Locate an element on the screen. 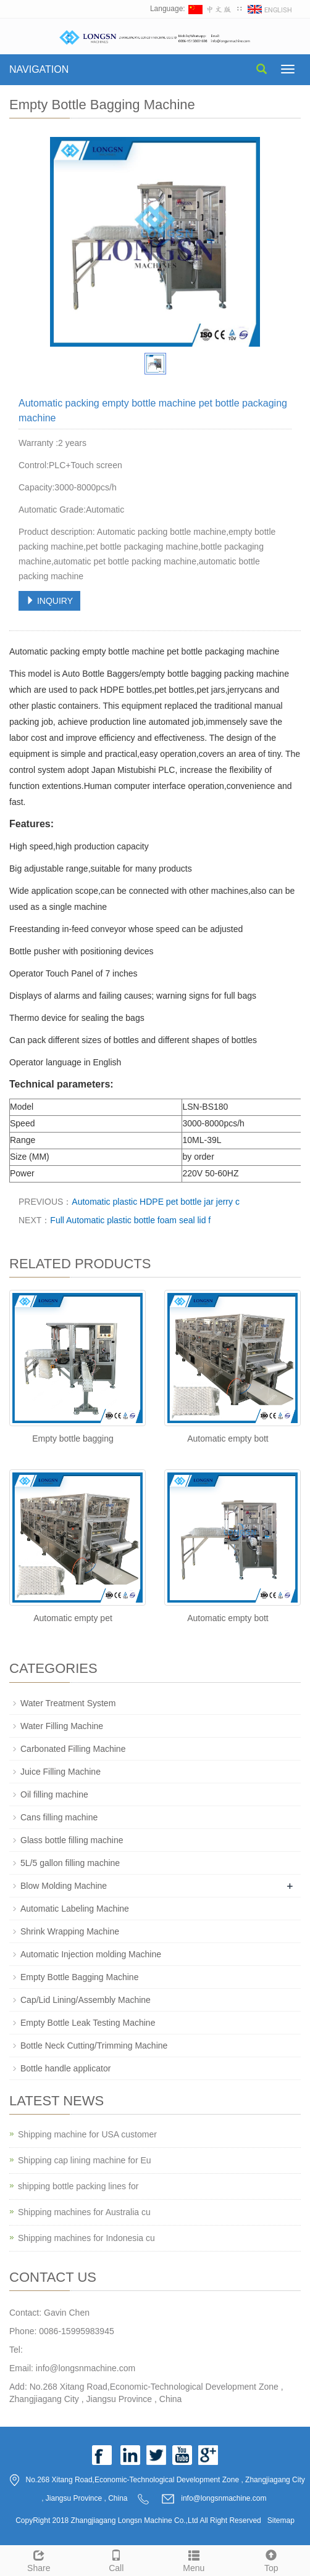 This screenshot has height=2576, width=310. Empty Bottle Leak Testing Machine is located at coordinates (87, 2023).